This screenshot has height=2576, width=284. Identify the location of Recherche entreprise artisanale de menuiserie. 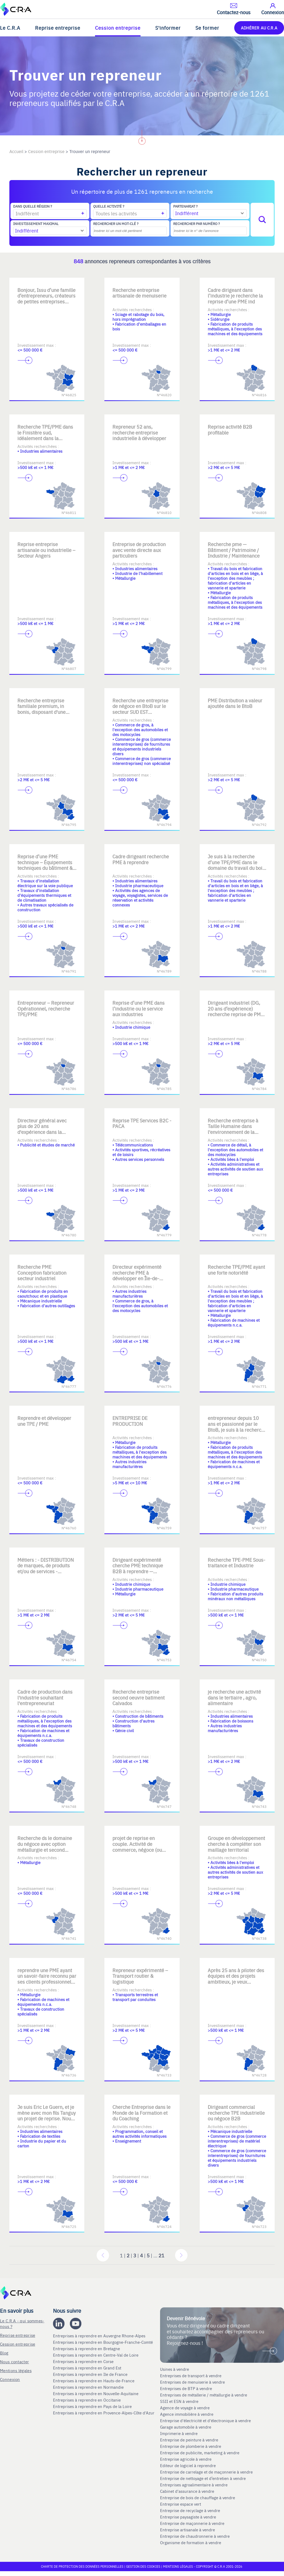
(139, 293).